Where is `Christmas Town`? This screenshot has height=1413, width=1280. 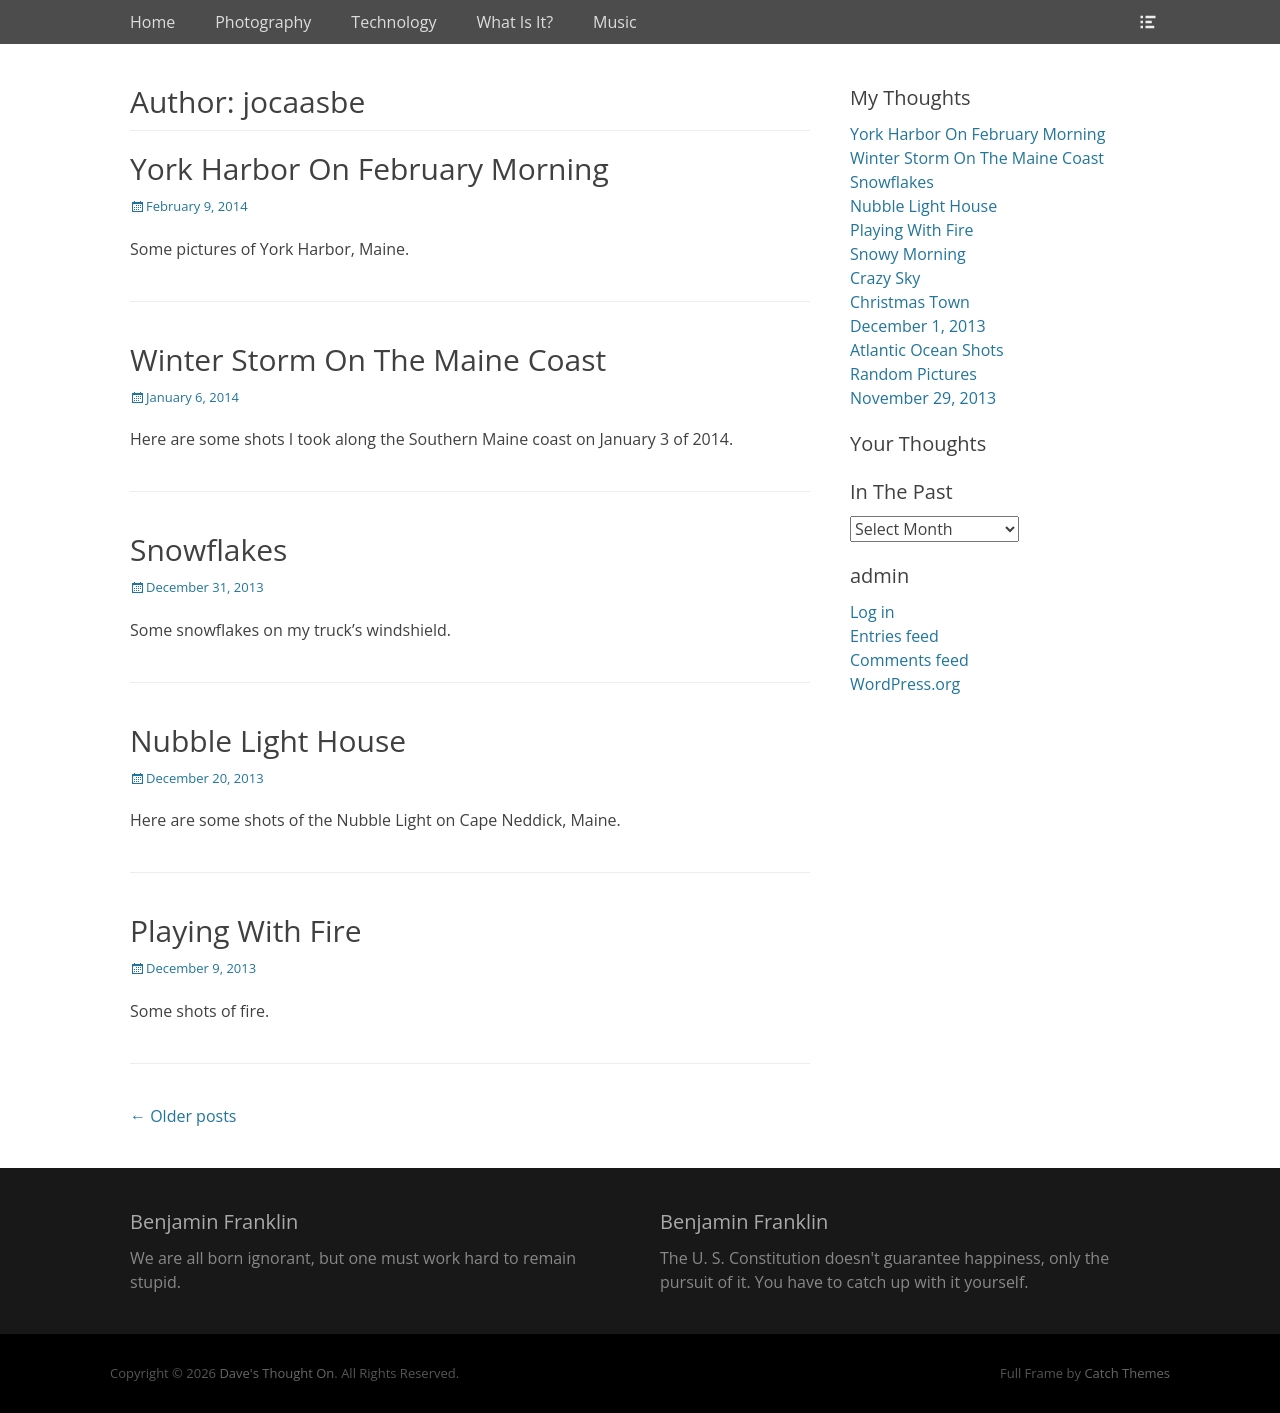
Christmas Town is located at coordinates (910, 302).